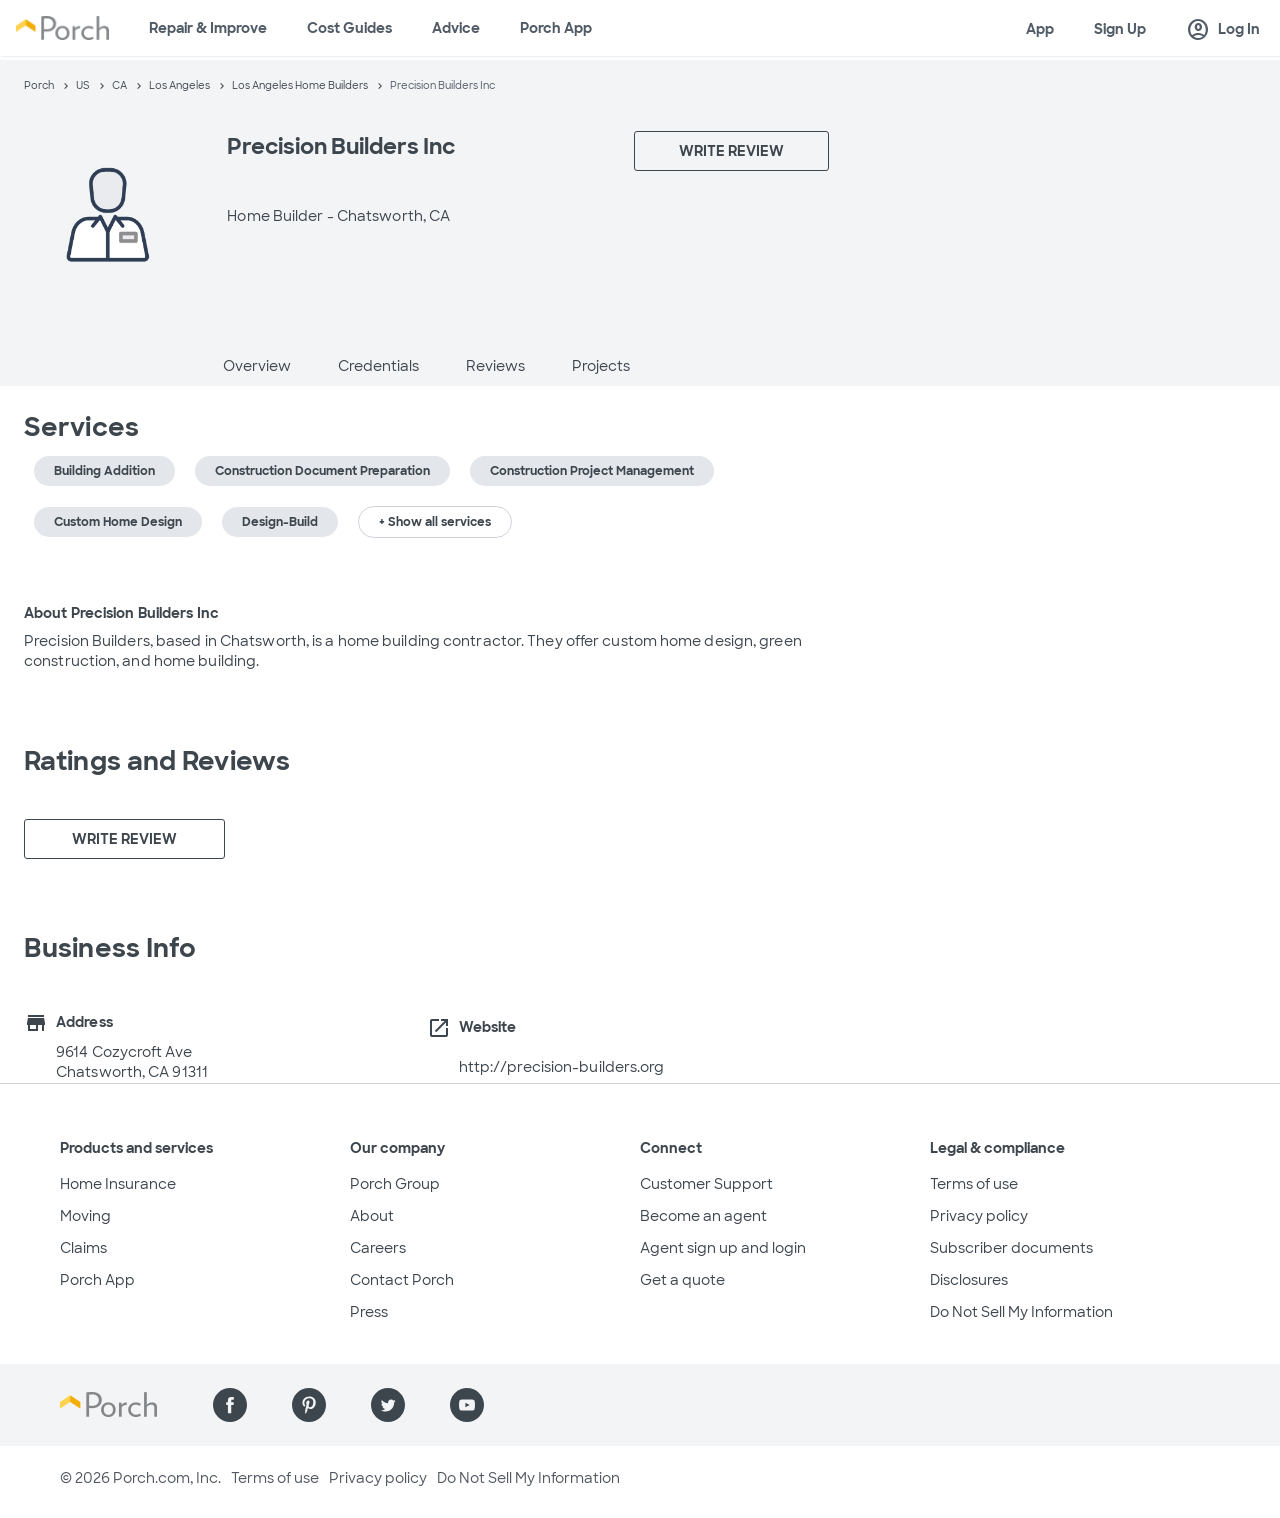 This screenshot has width=1280, height=1518. What do you see at coordinates (118, 1184) in the screenshot?
I see `Home Insurance` at bounding box center [118, 1184].